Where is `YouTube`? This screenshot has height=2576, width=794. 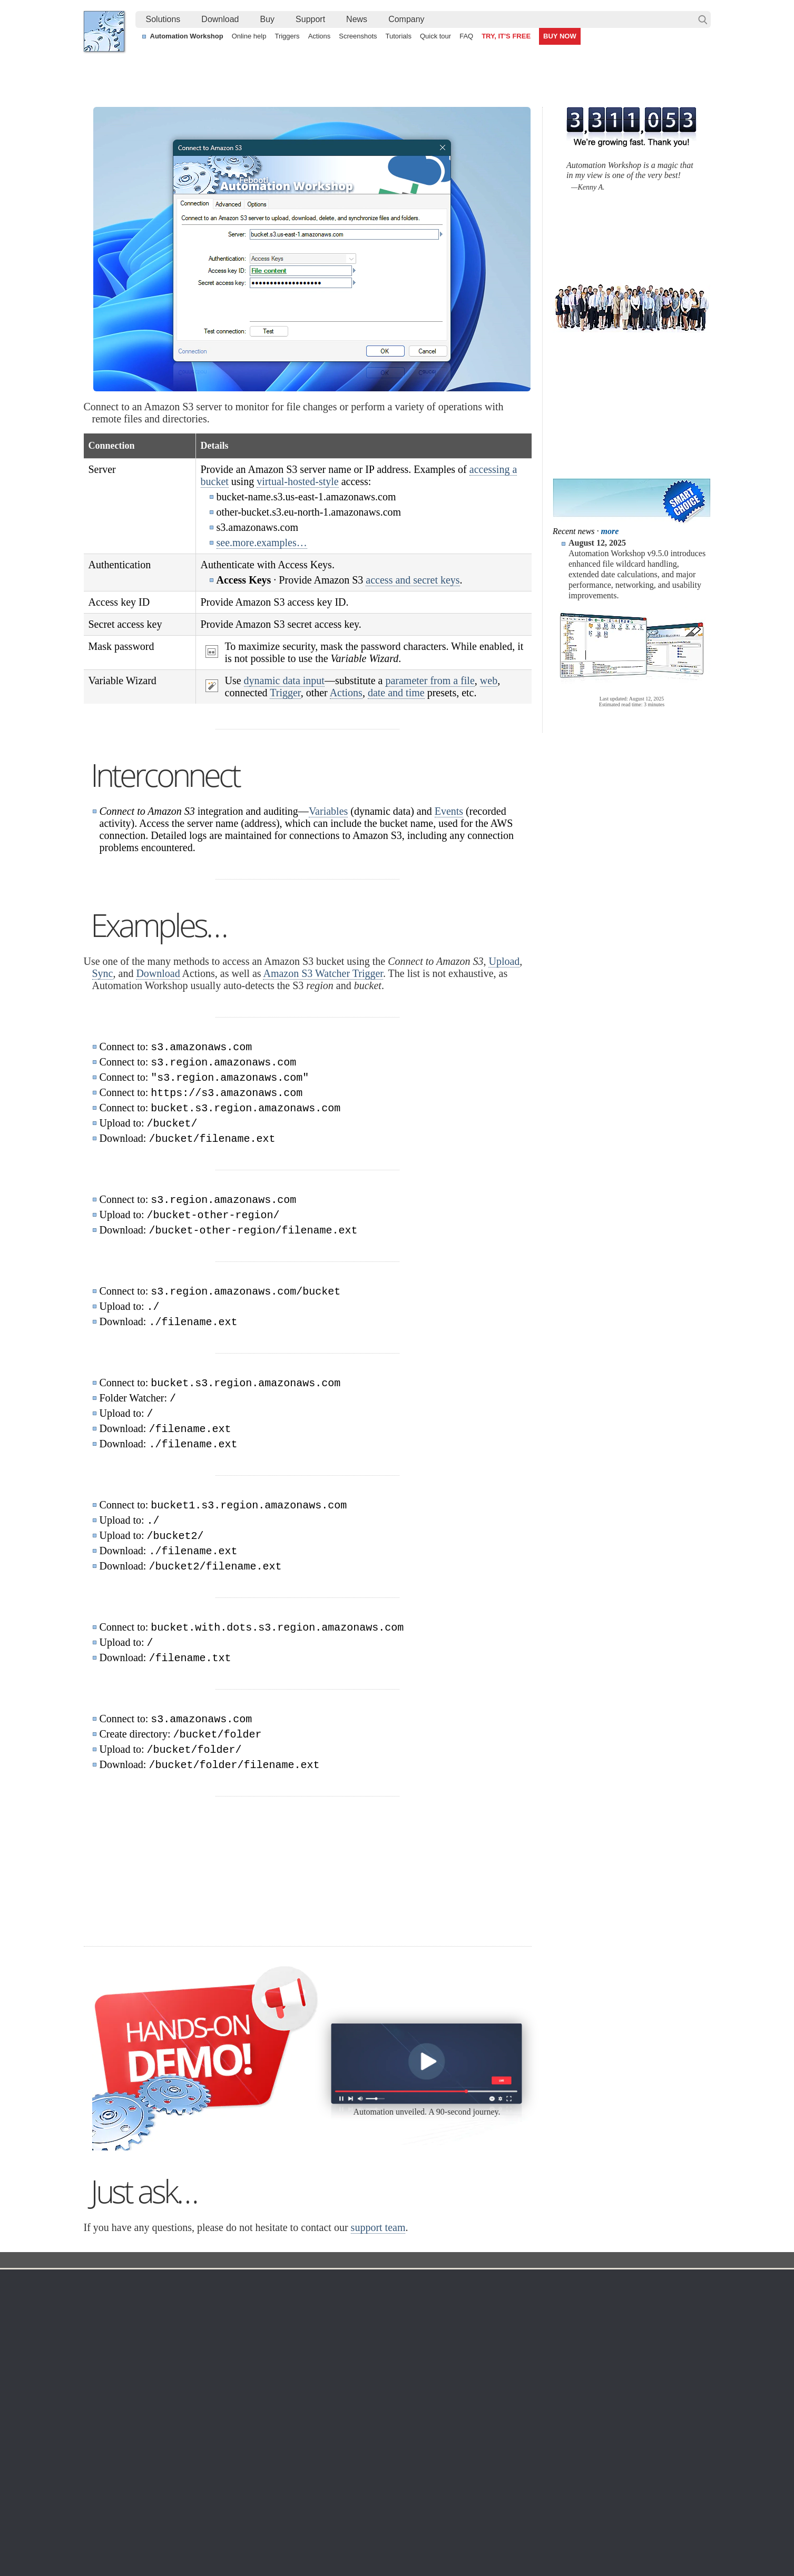 YouTube is located at coordinates (290, 2538).